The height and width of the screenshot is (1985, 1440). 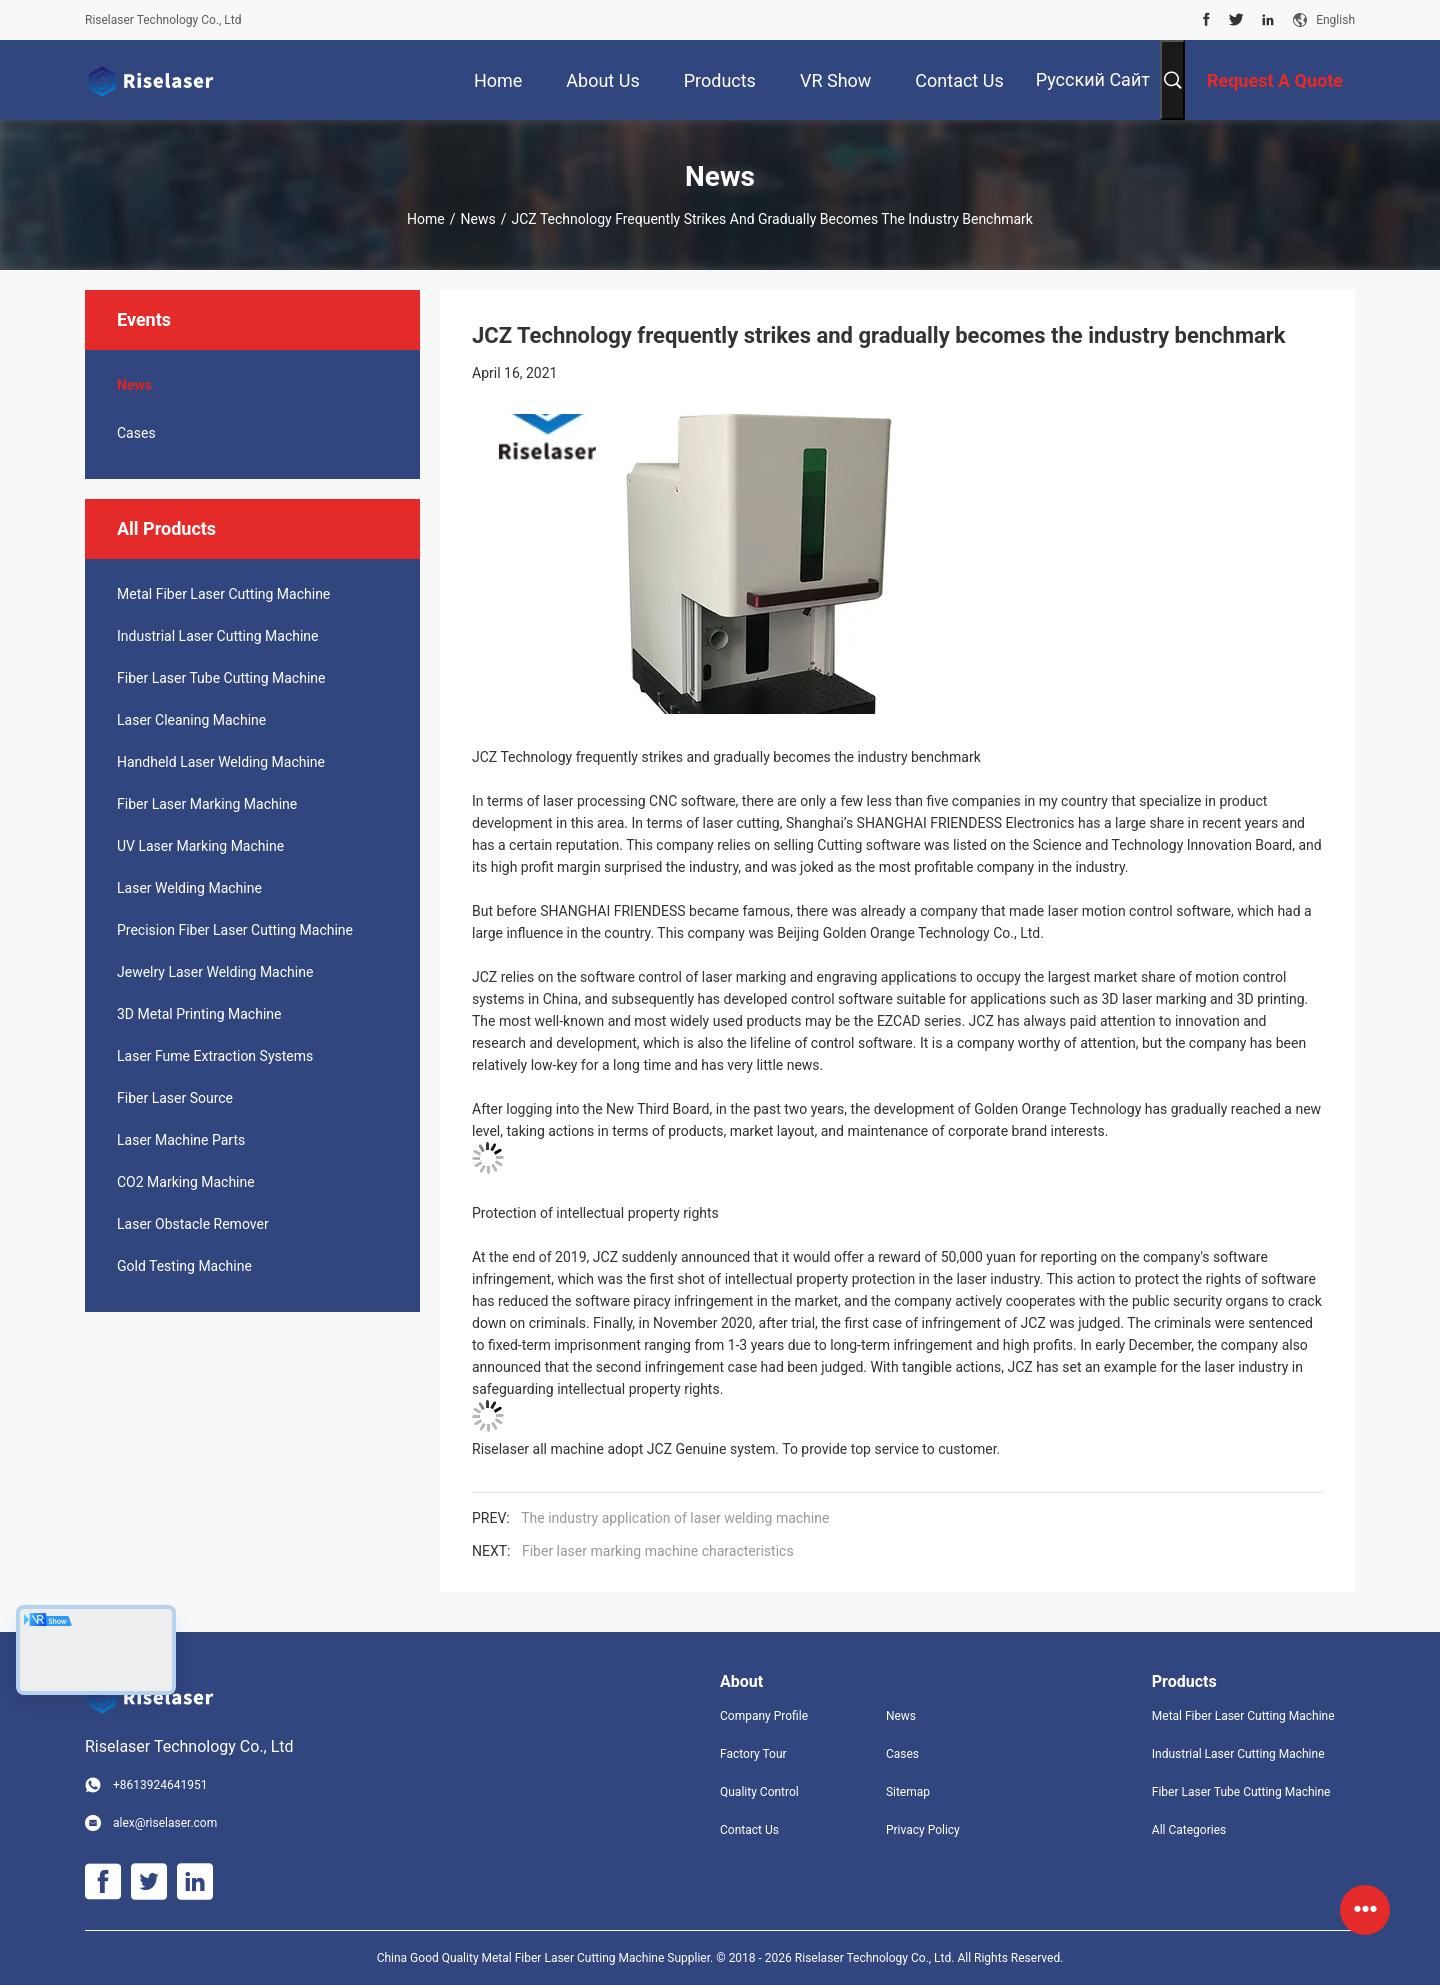 What do you see at coordinates (215, 972) in the screenshot?
I see `Jewelry Laser Welding Machine` at bounding box center [215, 972].